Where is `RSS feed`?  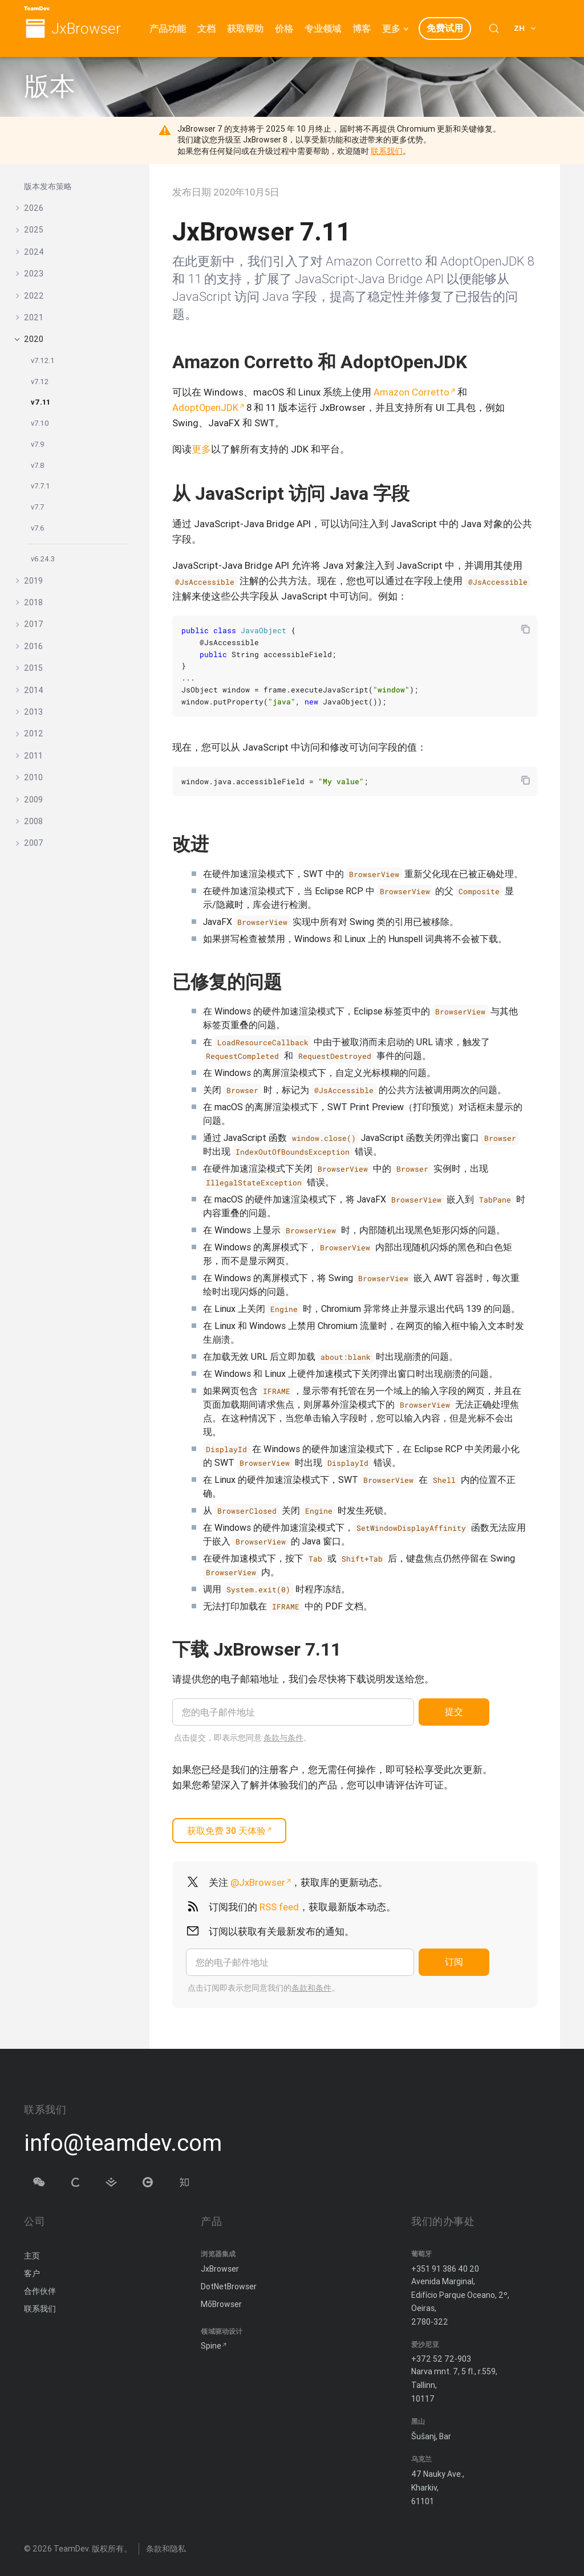 RSS feed is located at coordinates (279, 1907).